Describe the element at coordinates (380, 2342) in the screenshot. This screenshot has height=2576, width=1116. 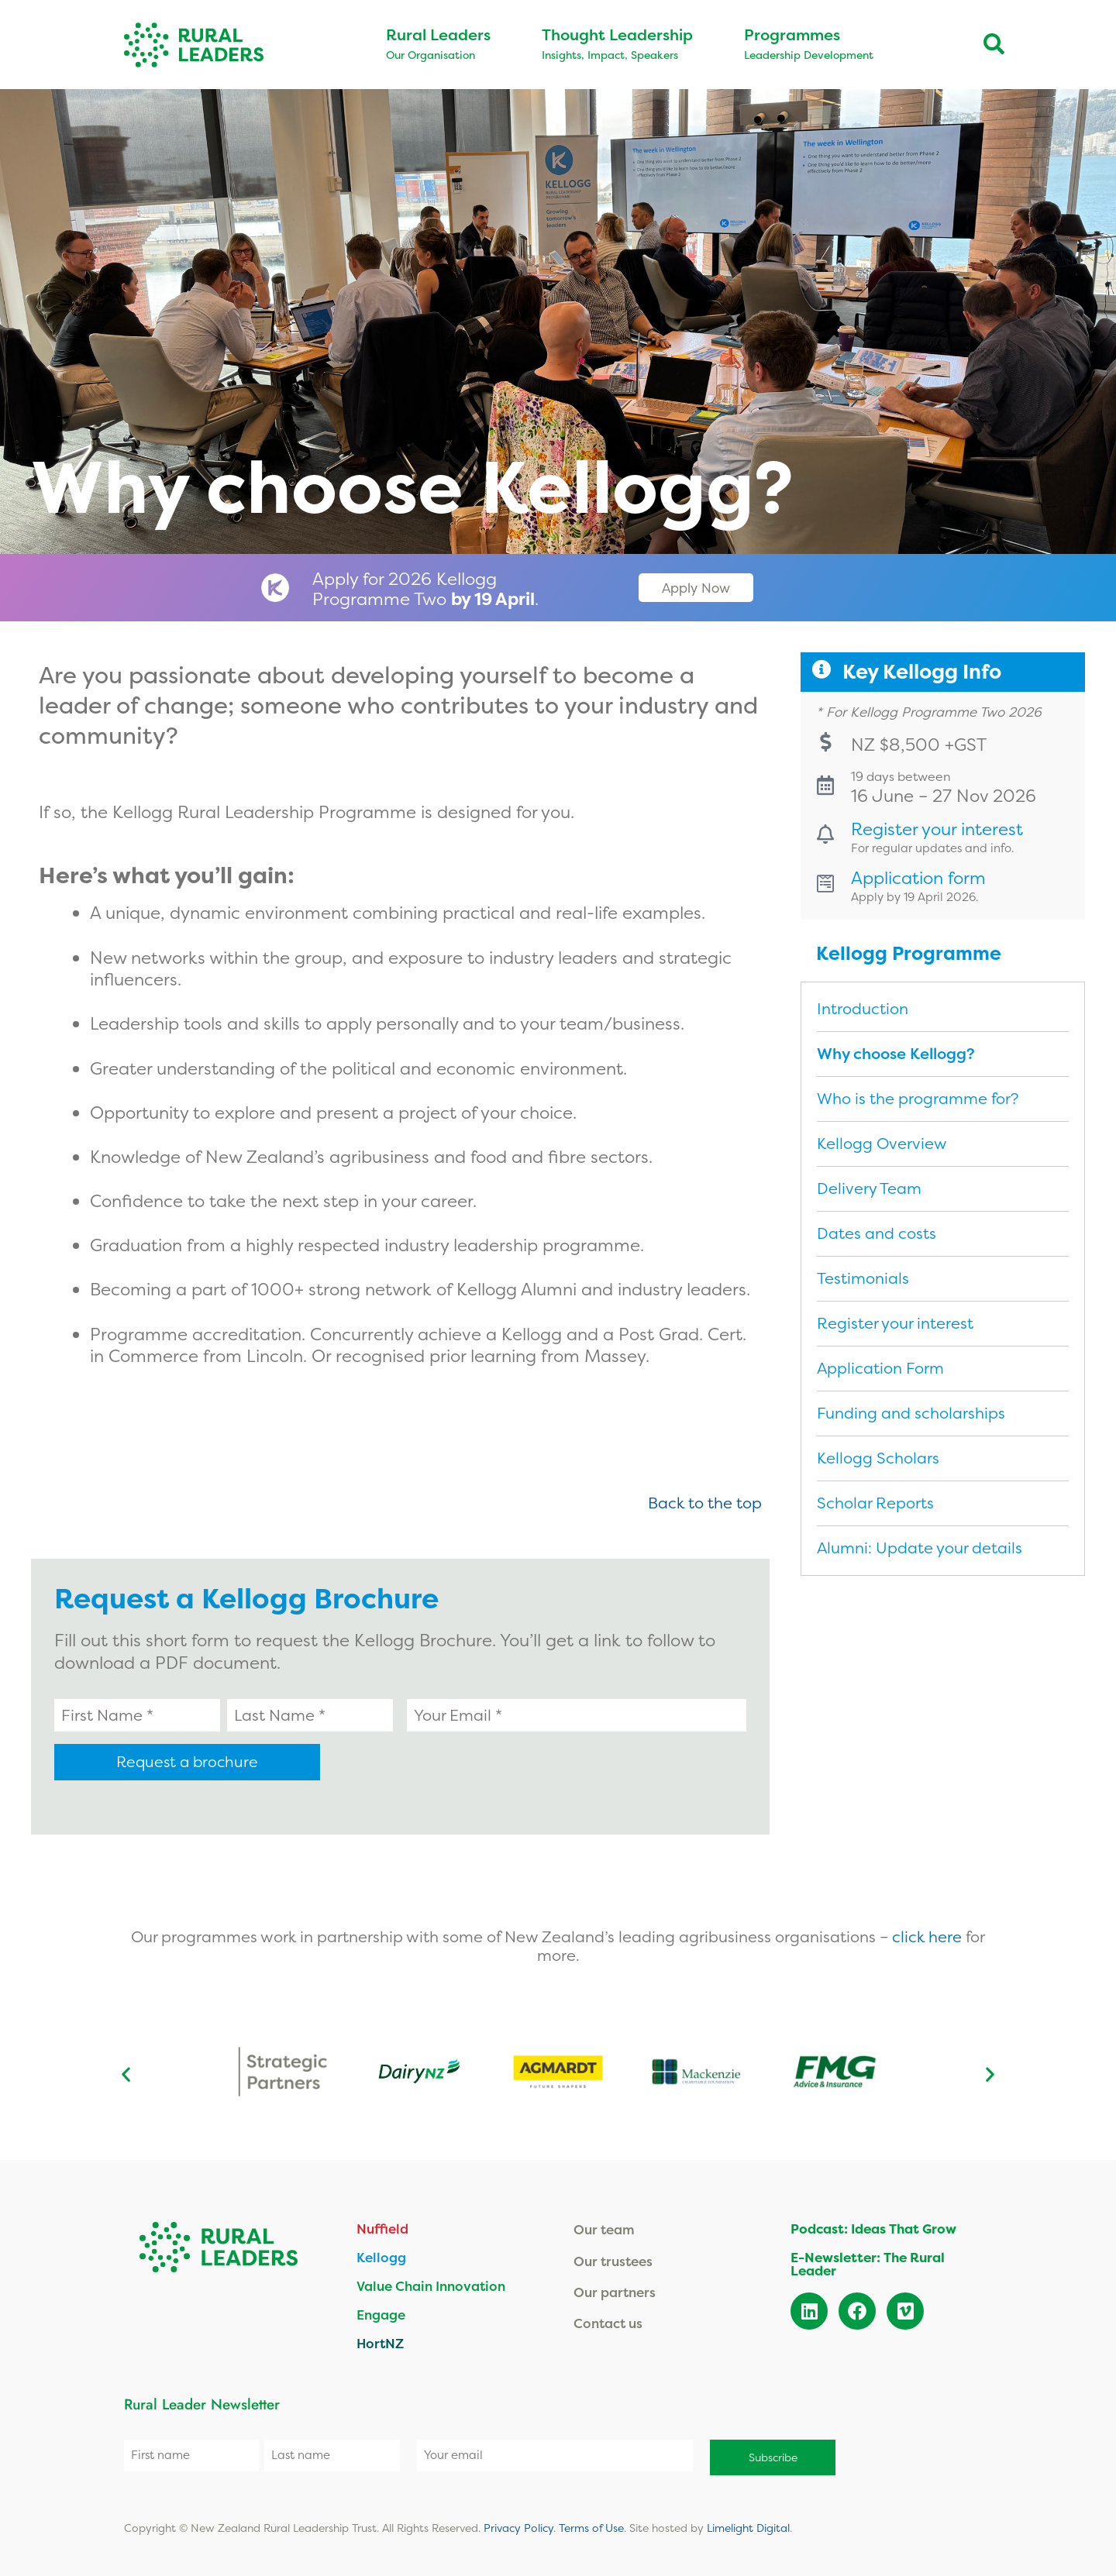
I see `HortNZ` at that location.